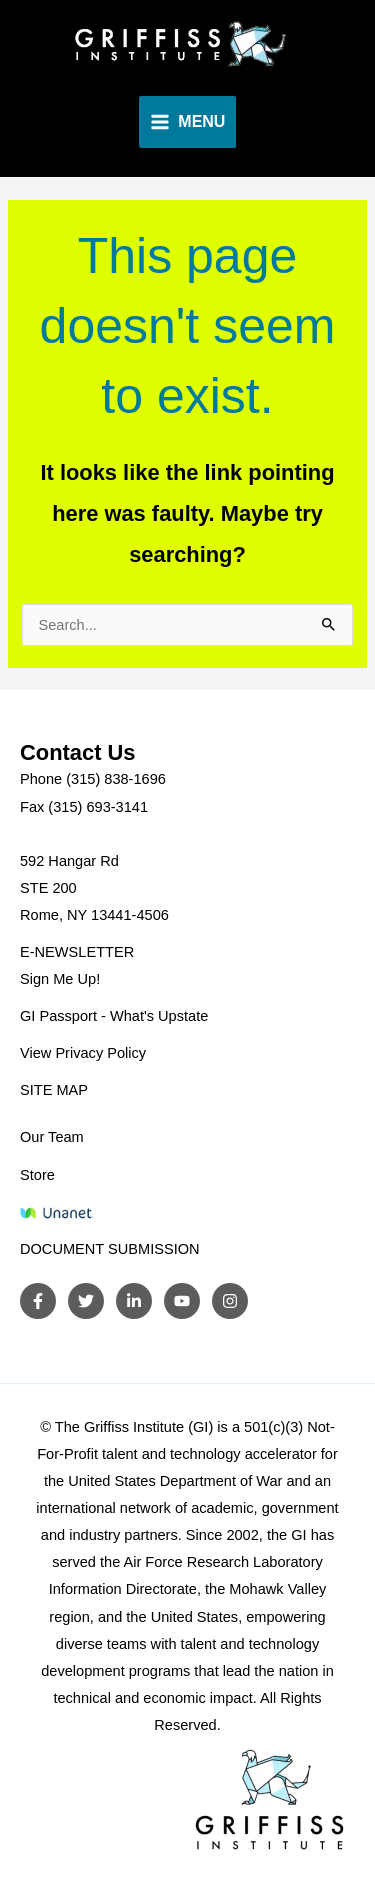  I want to click on View Privacy Policy, so click(83, 1053).